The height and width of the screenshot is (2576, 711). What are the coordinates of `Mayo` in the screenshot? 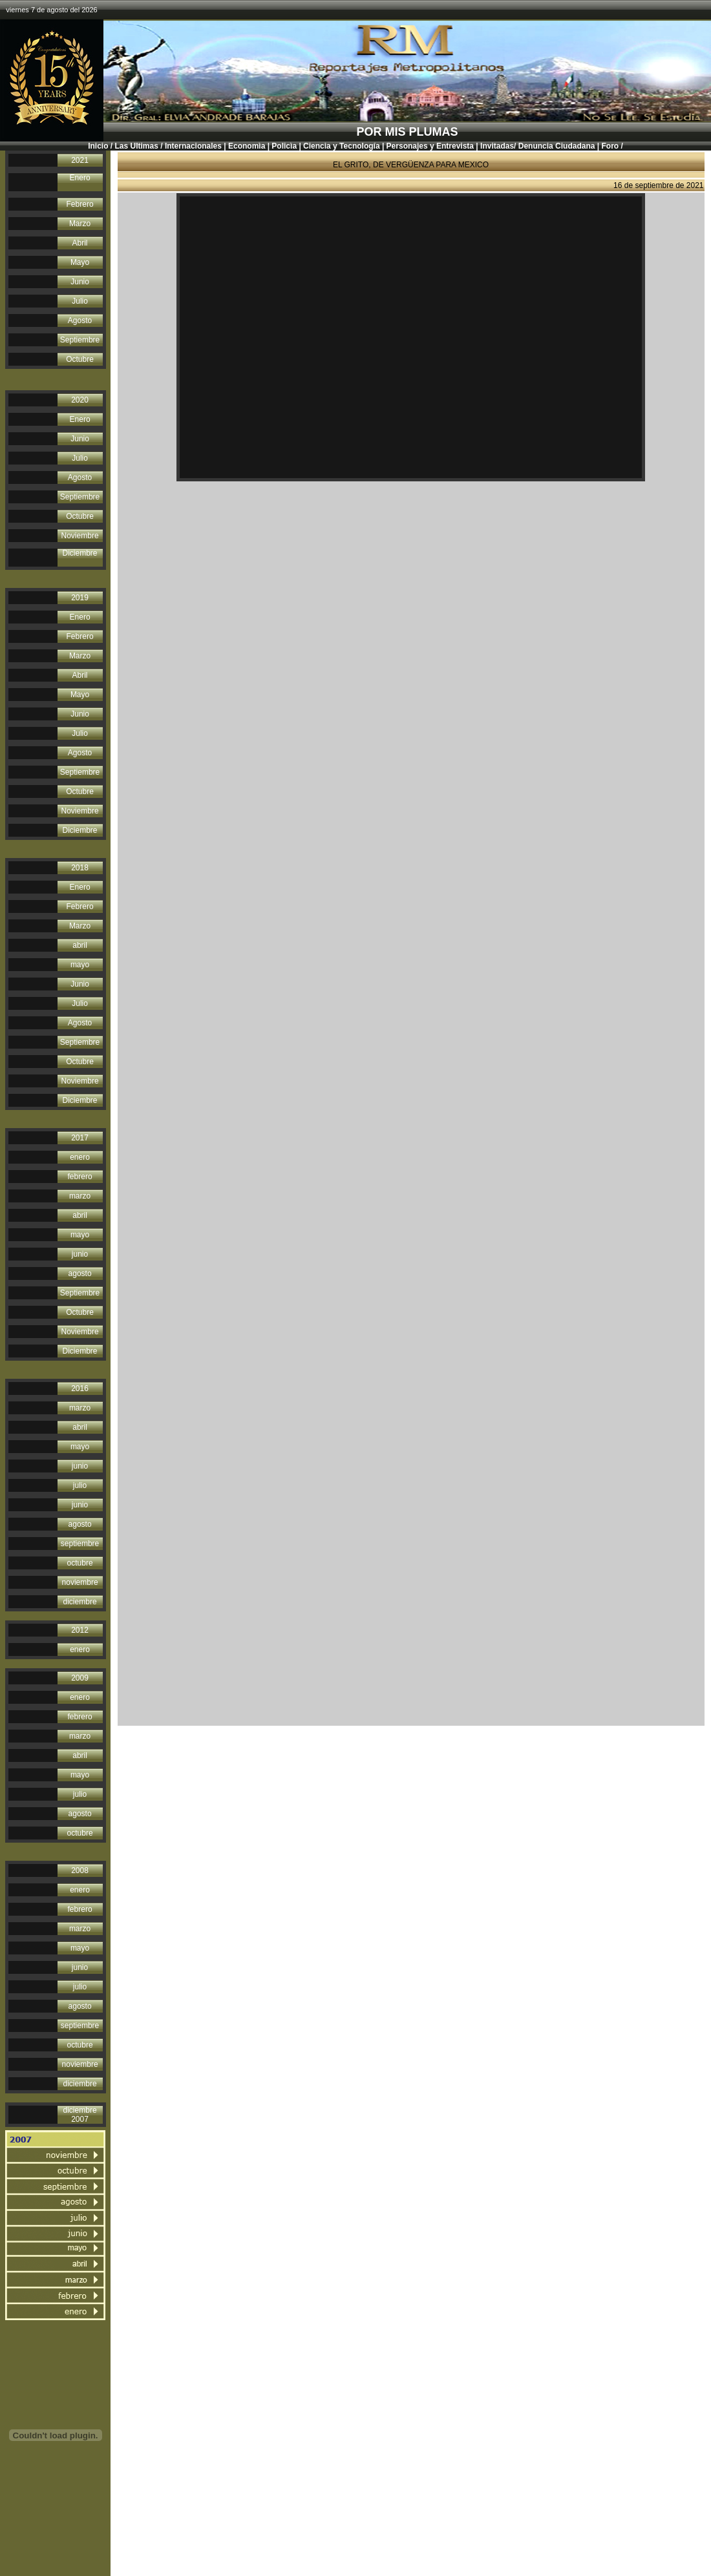 It's located at (79, 262).